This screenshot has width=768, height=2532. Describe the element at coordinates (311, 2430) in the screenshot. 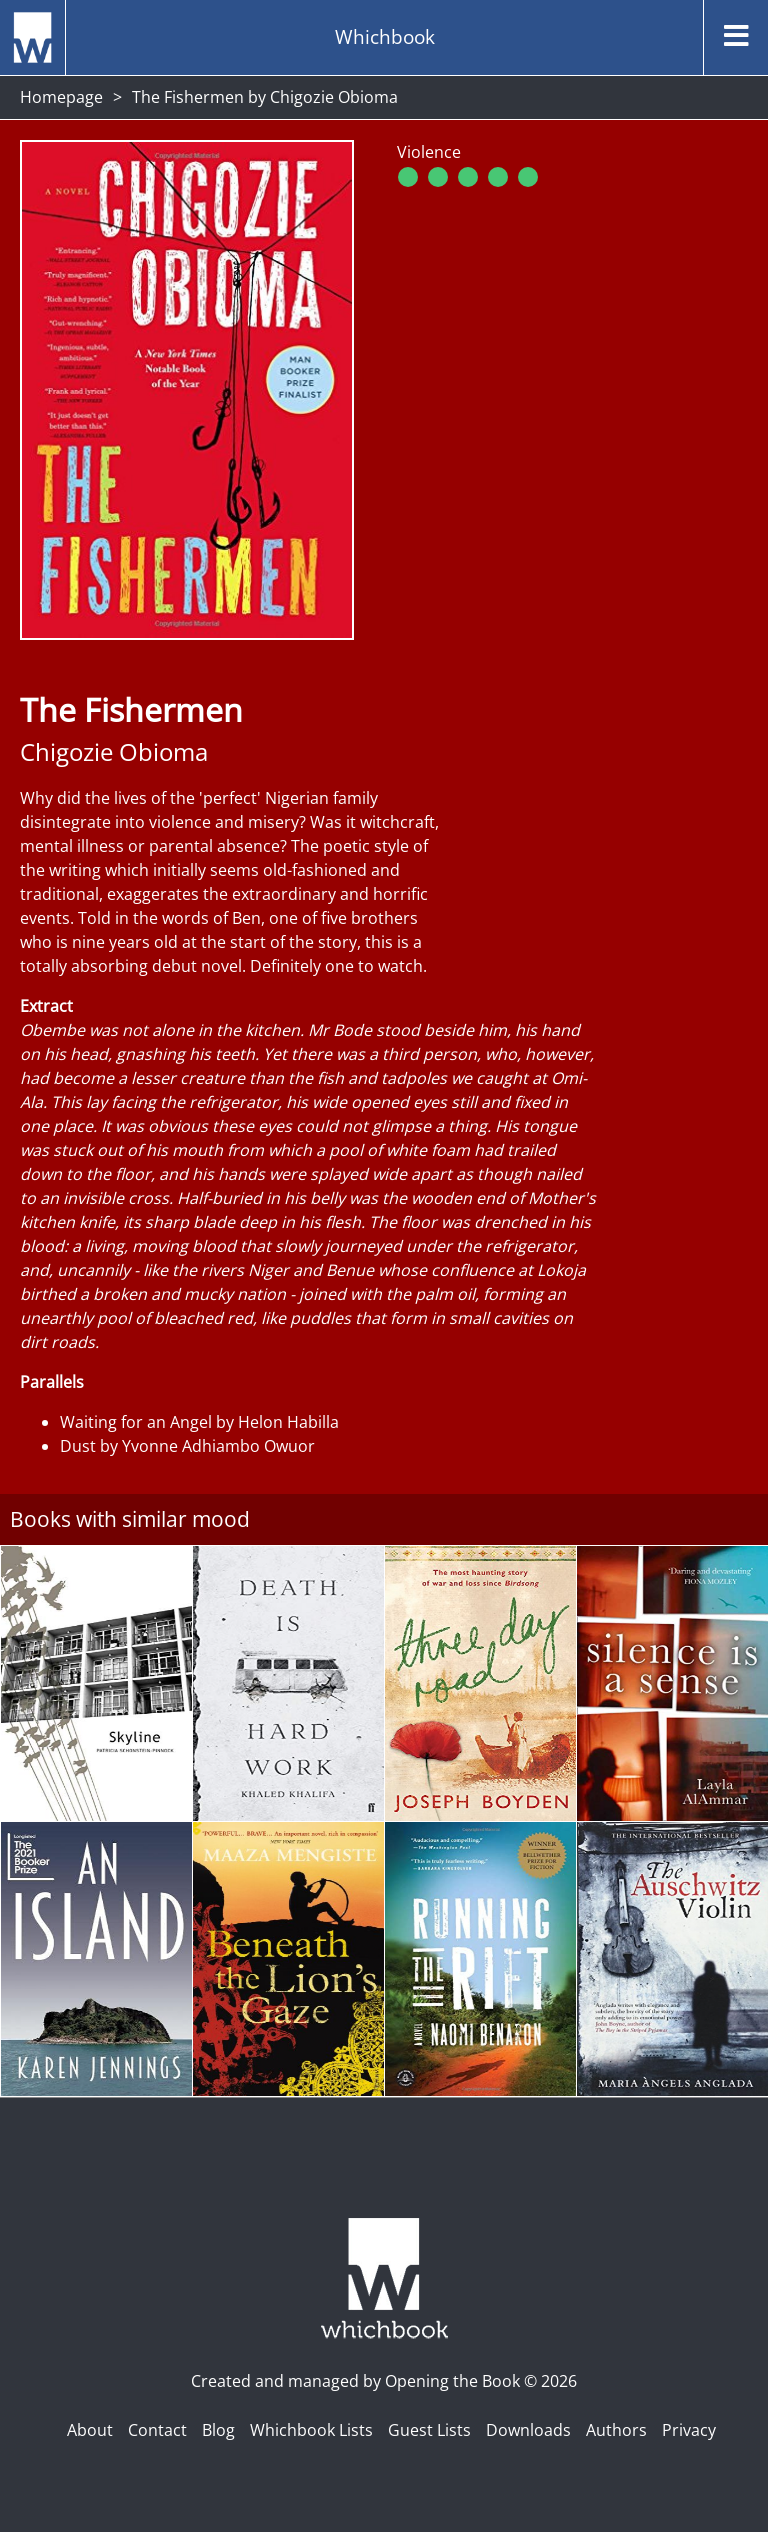

I see `Whichbook Lists` at that location.